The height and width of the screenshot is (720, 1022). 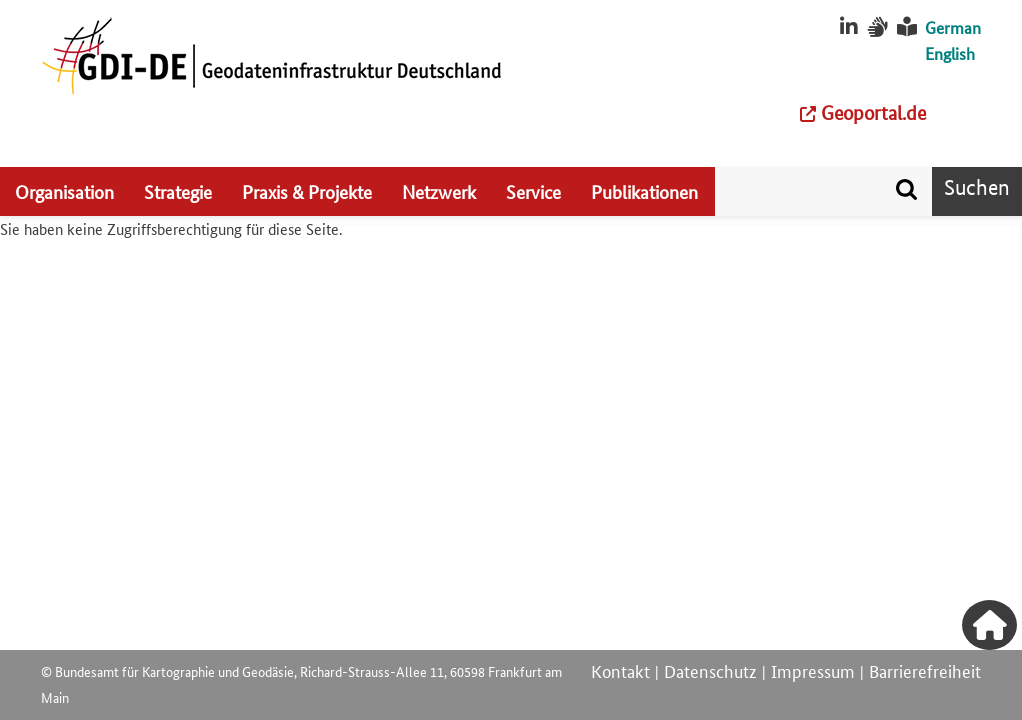 I want to click on English, so click(x=950, y=53).